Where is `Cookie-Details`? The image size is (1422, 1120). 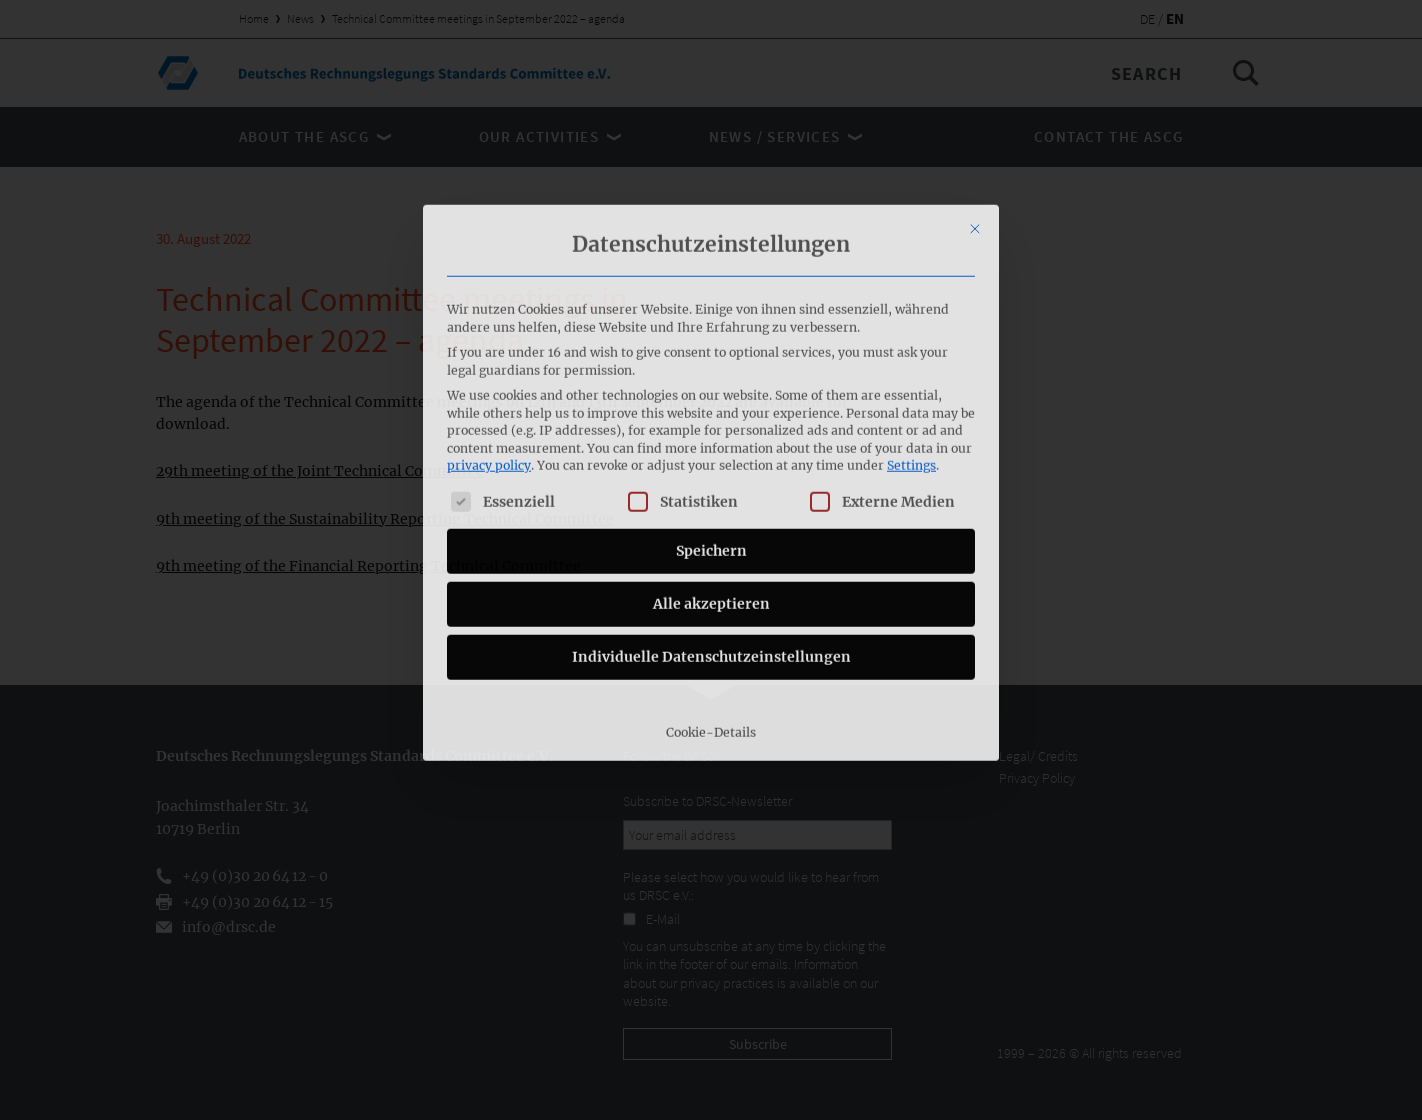
Cookie-Details is located at coordinates (711, 589).